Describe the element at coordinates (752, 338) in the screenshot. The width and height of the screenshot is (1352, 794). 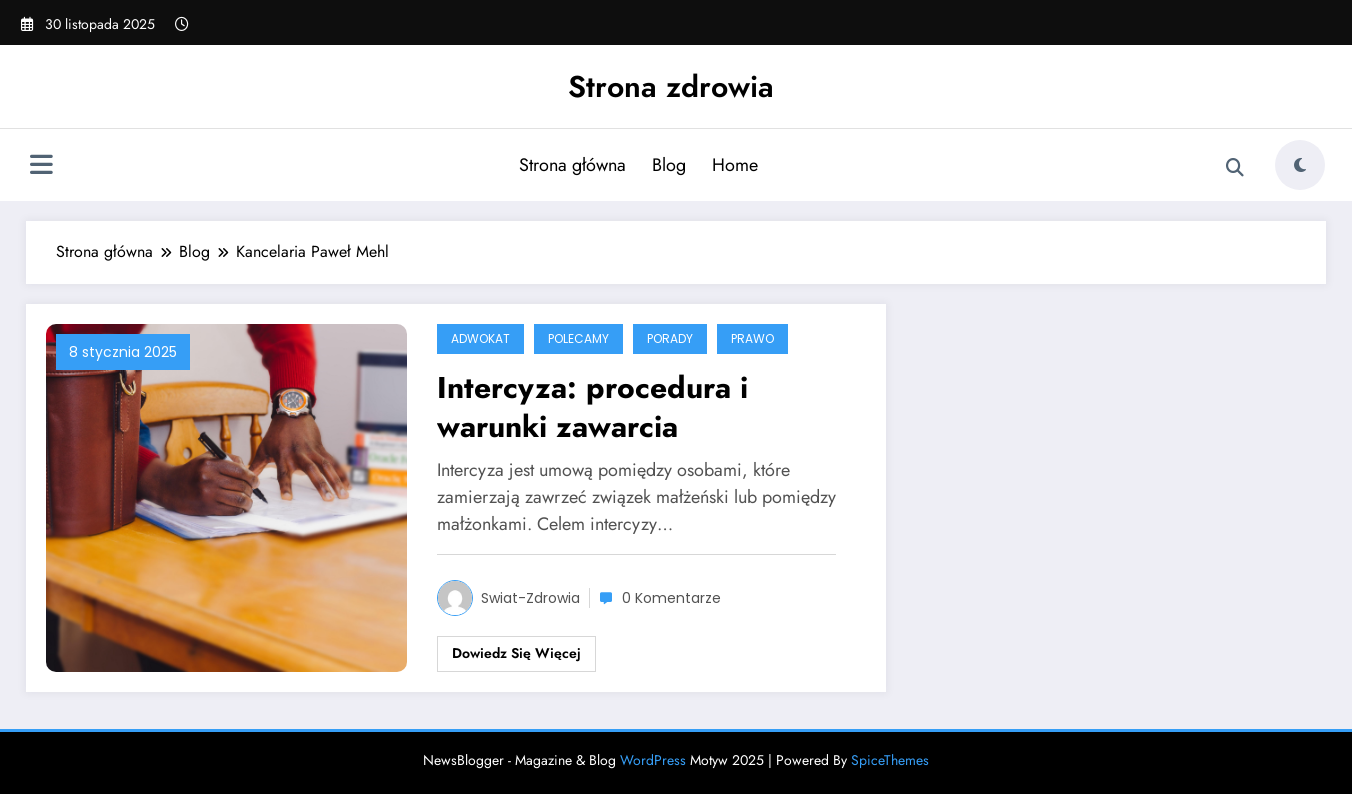
I see `Prawo` at that location.